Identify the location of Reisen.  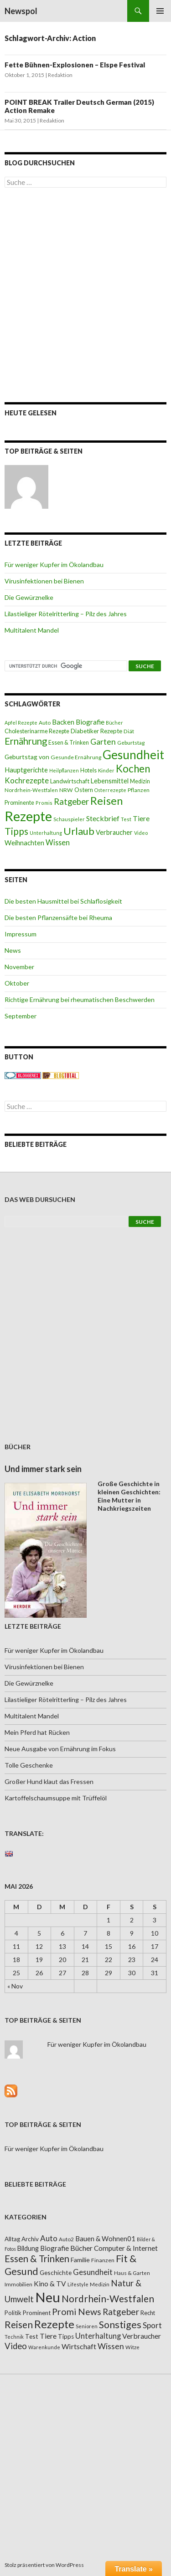
(106, 800).